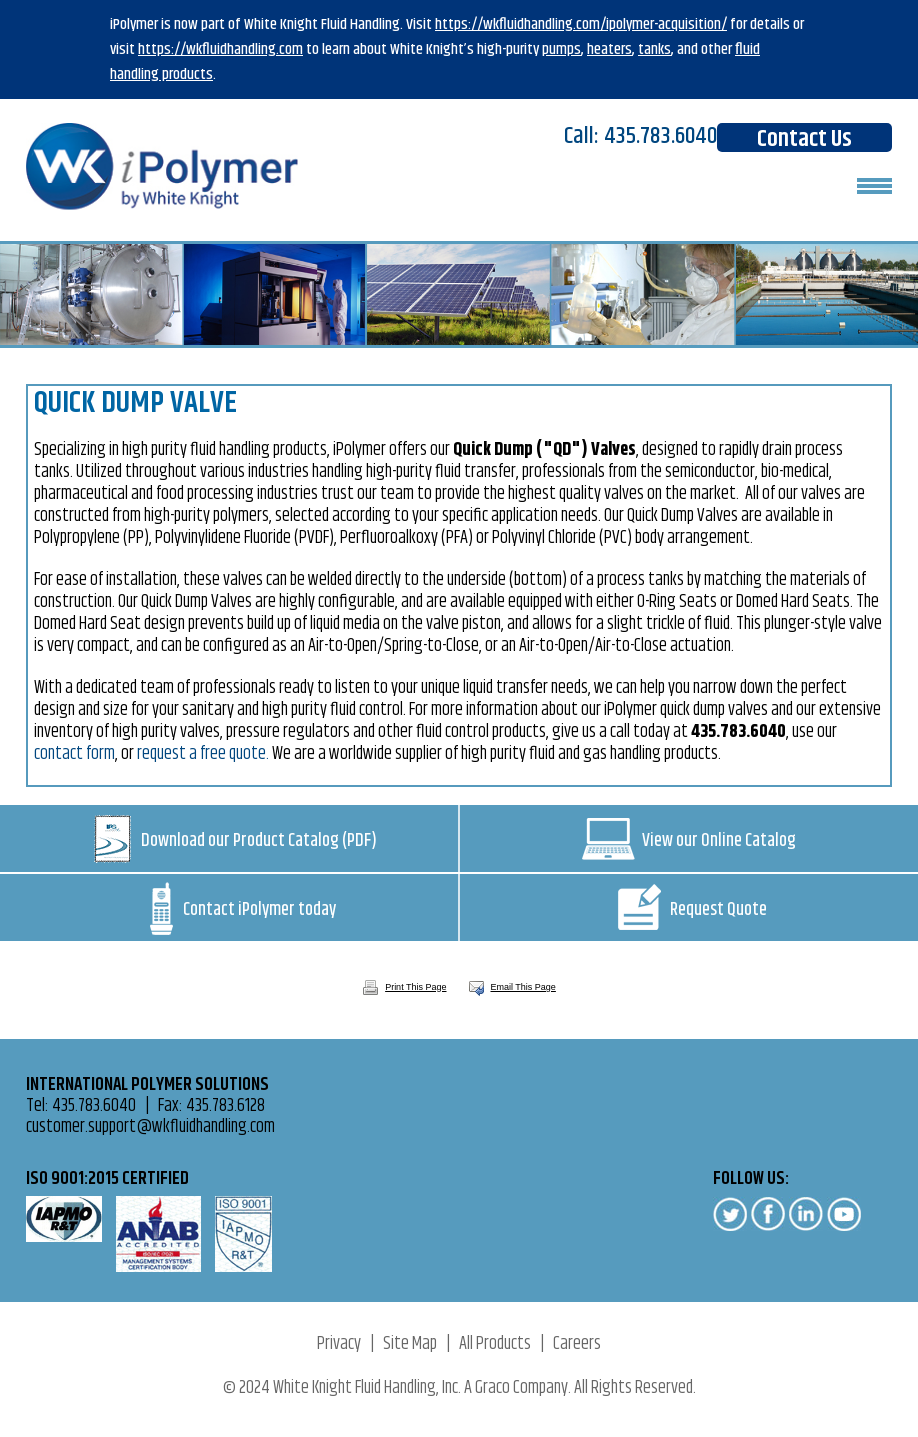  What do you see at coordinates (804, 137) in the screenshot?
I see `Contact Us` at bounding box center [804, 137].